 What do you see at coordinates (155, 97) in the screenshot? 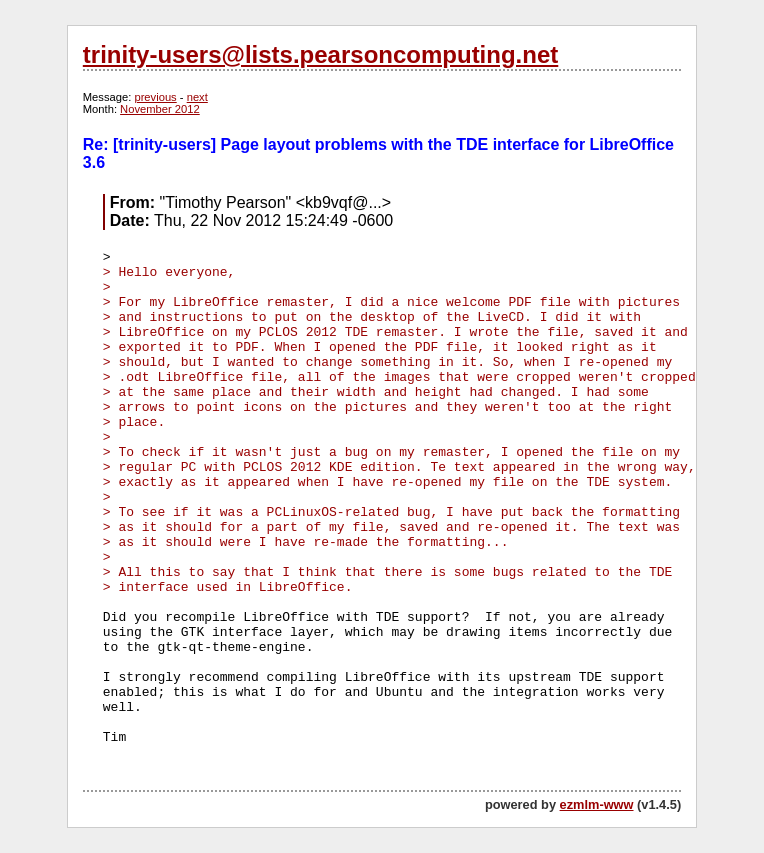
I see `previous` at bounding box center [155, 97].